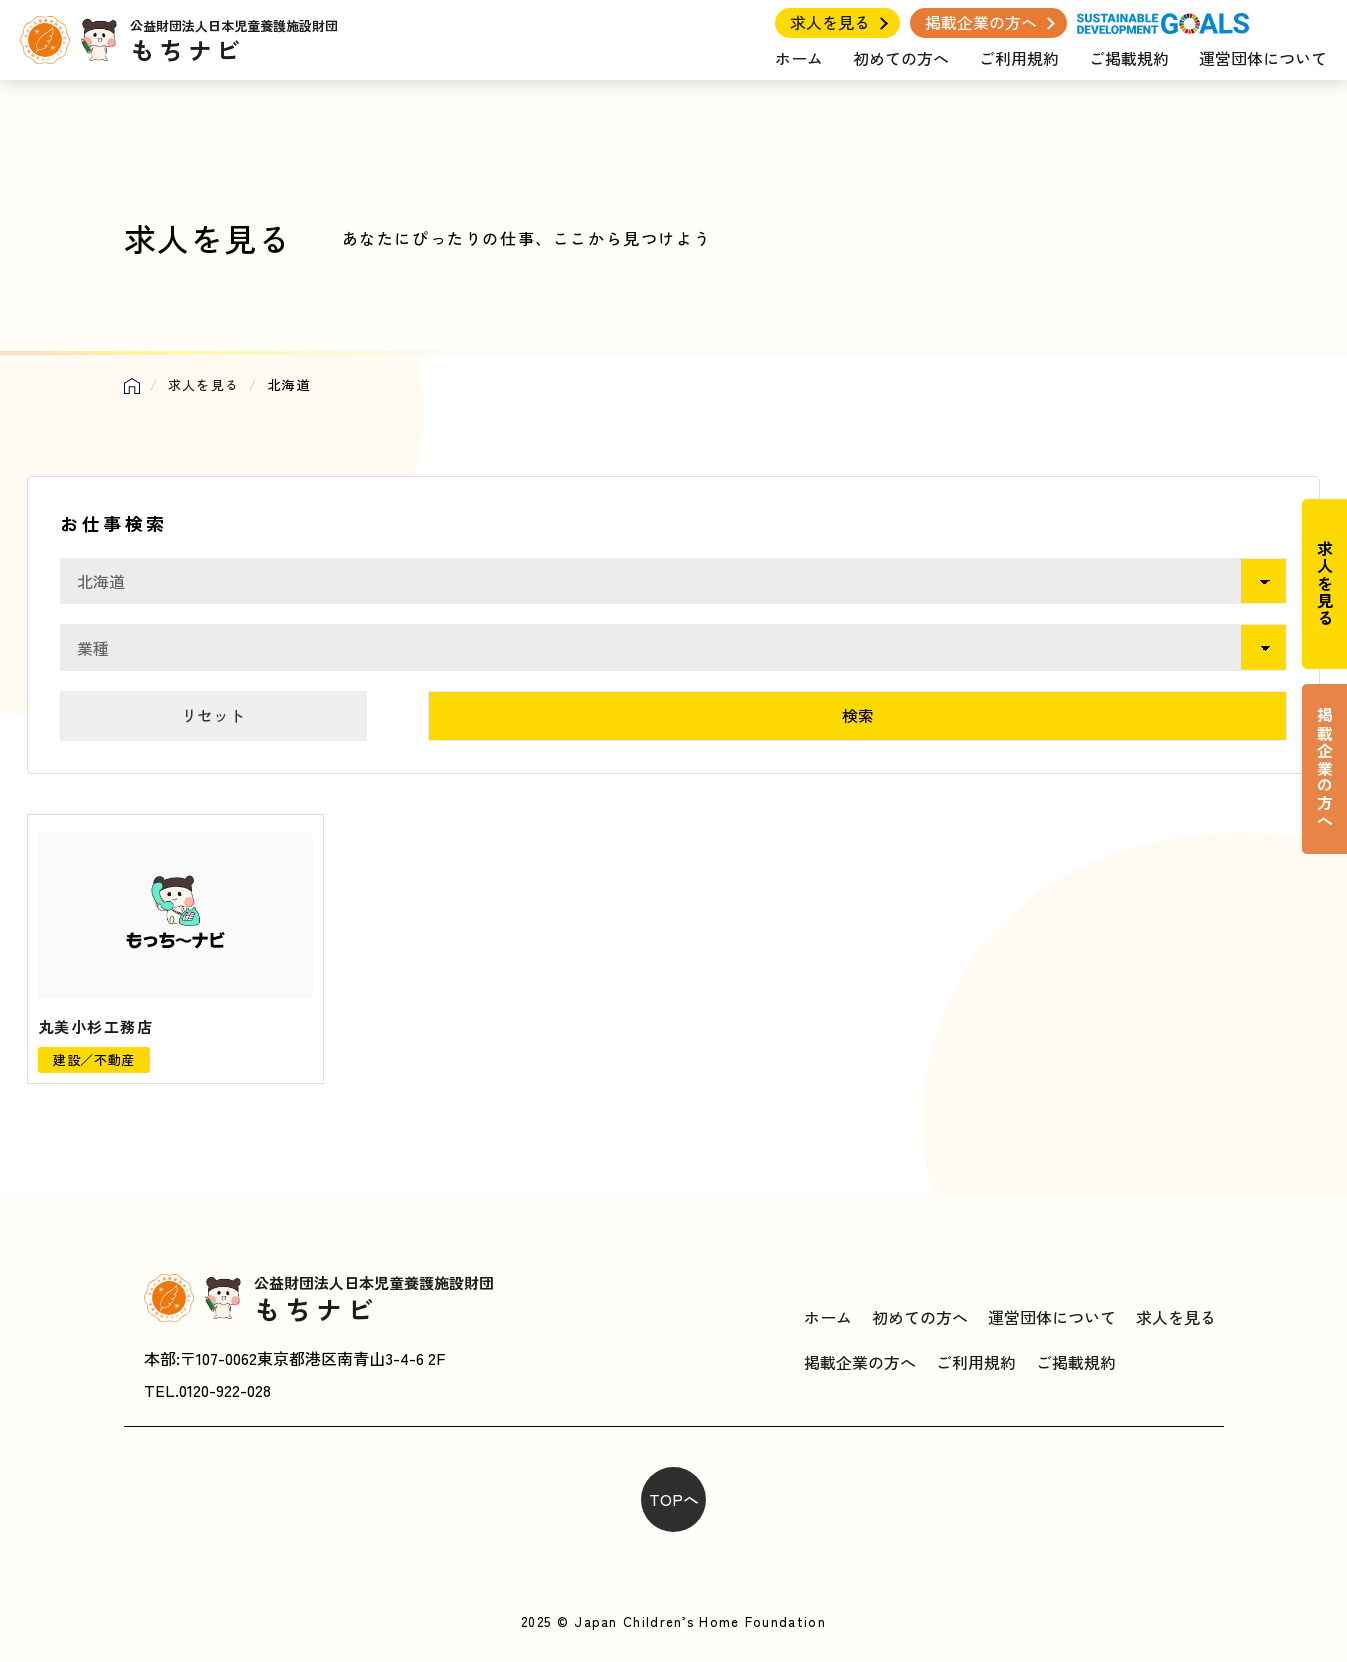 The width and height of the screenshot is (1347, 1662). What do you see at coordinates (799, 58) in the screenshot?
I see `ホーム` at bounding box center [799, 58].